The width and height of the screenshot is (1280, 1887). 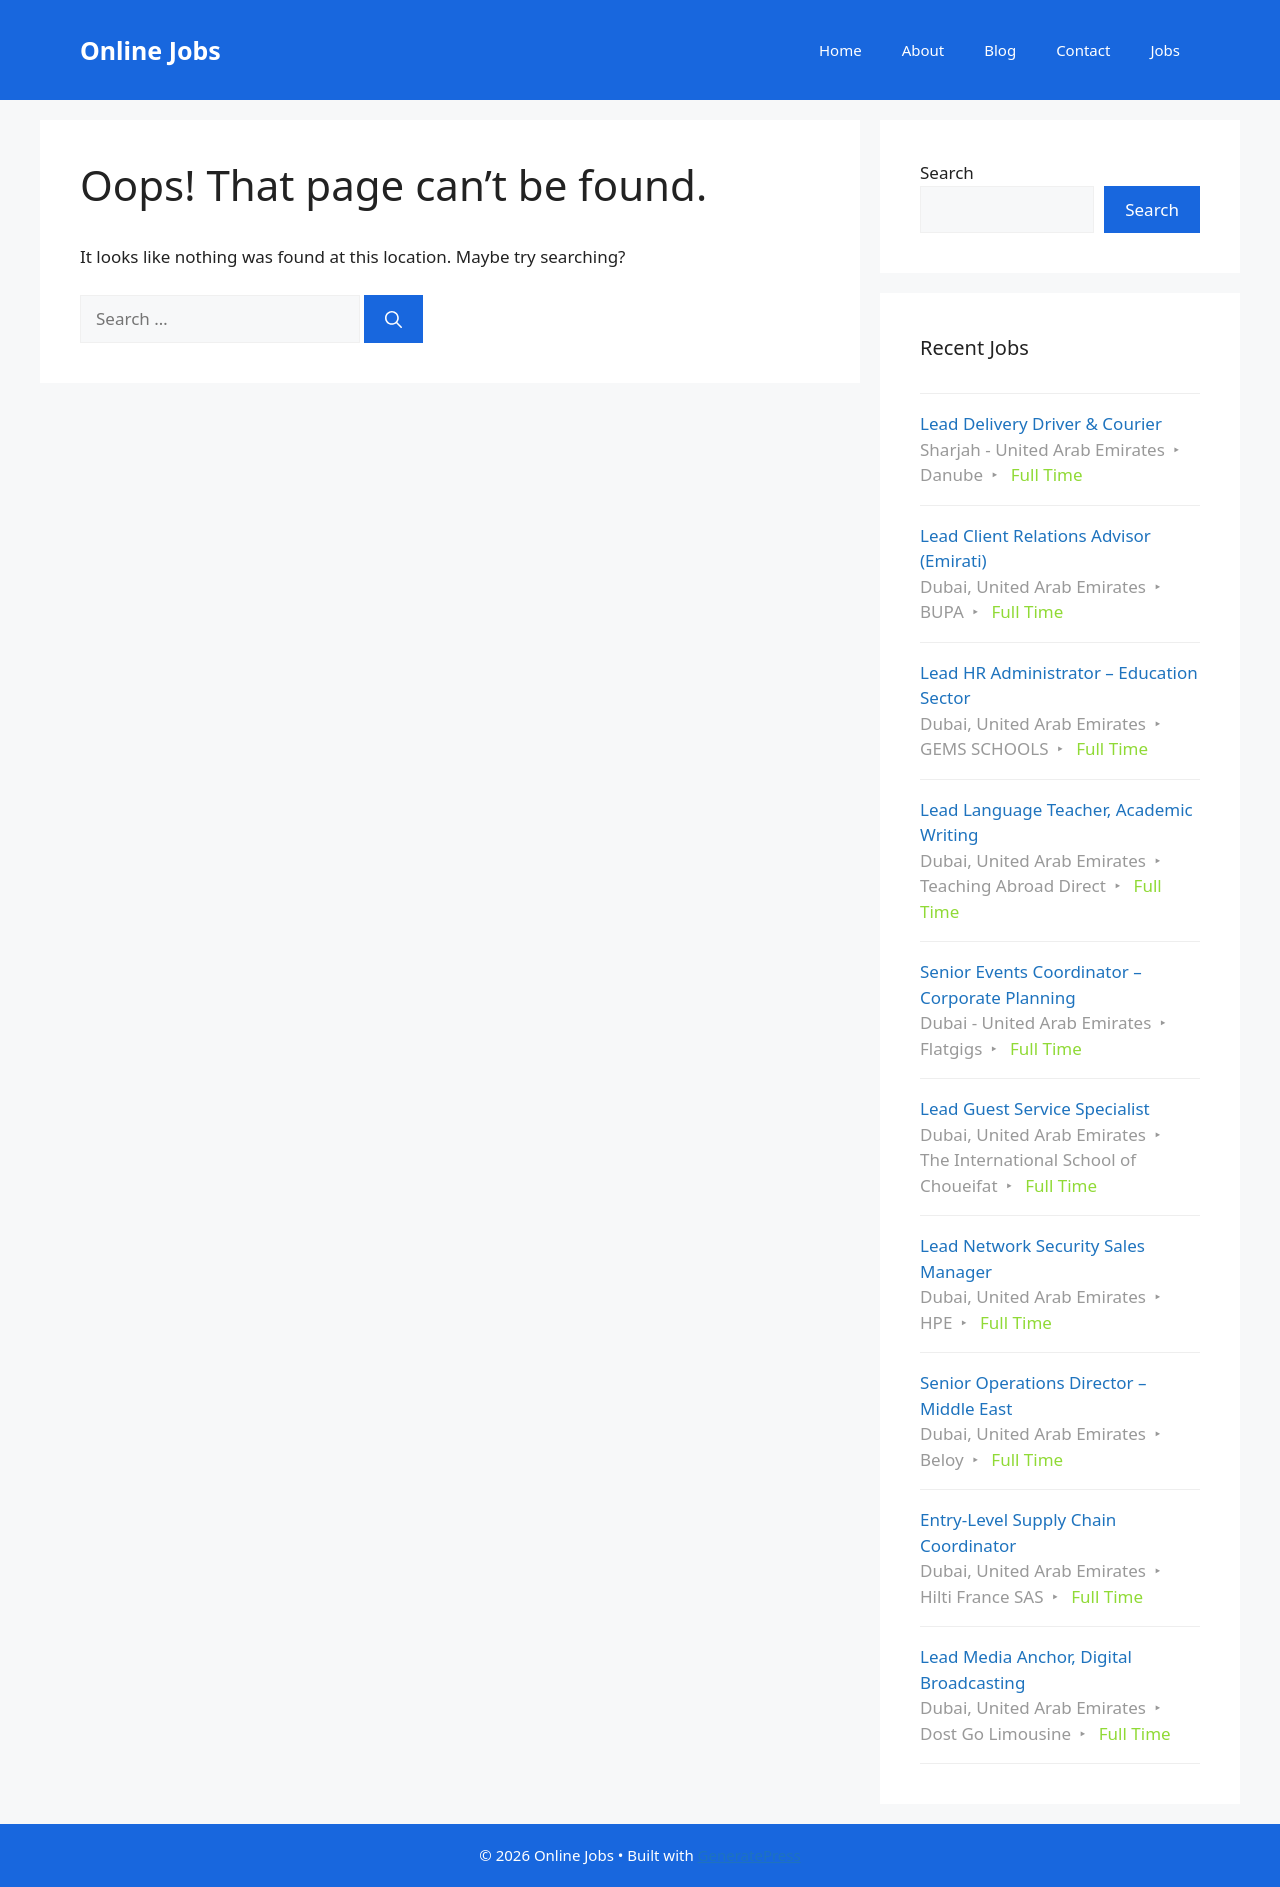 What do you see at coordinates (1165, 50) in the screenshot?
I see `Jobs` at bounding box center [1165, 50].